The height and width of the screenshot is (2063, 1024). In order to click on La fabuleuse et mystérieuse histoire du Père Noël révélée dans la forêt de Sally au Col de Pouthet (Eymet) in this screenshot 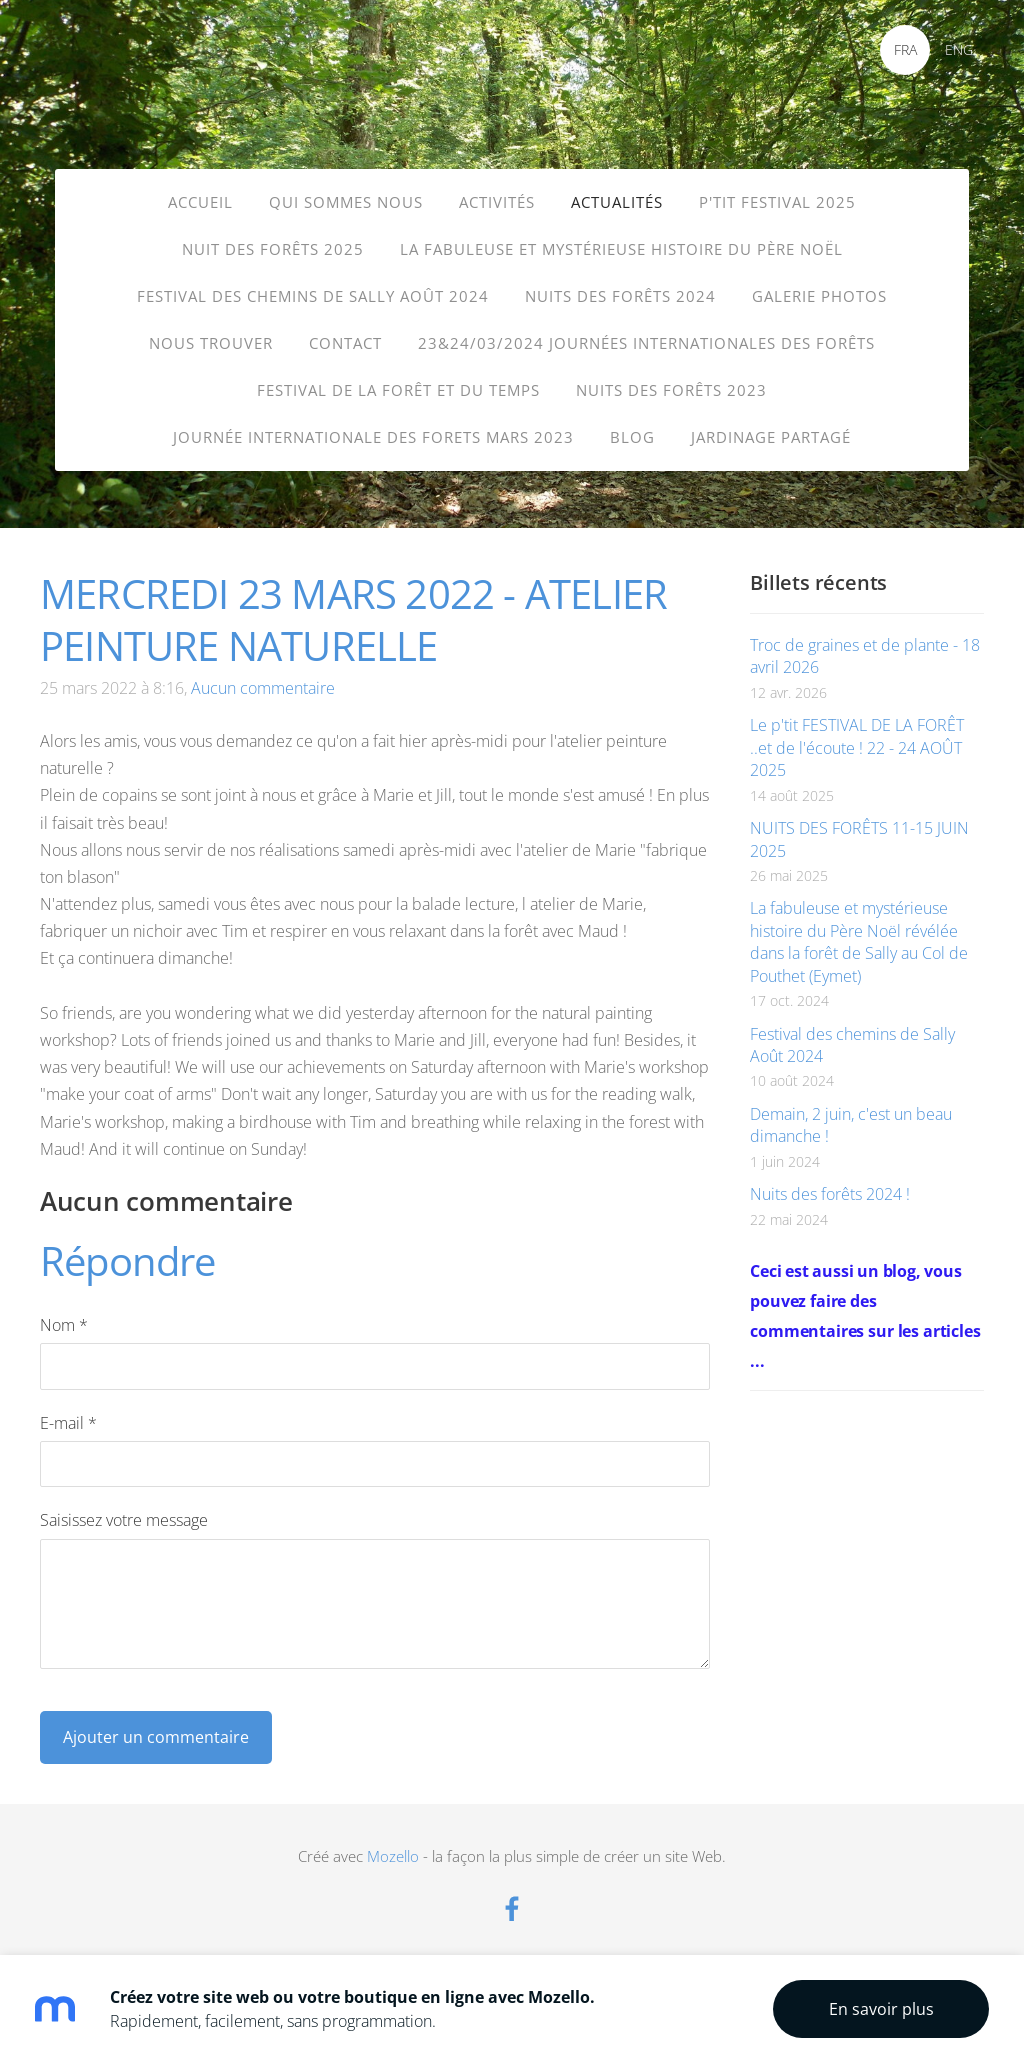, I will do `click(859, 929)`.